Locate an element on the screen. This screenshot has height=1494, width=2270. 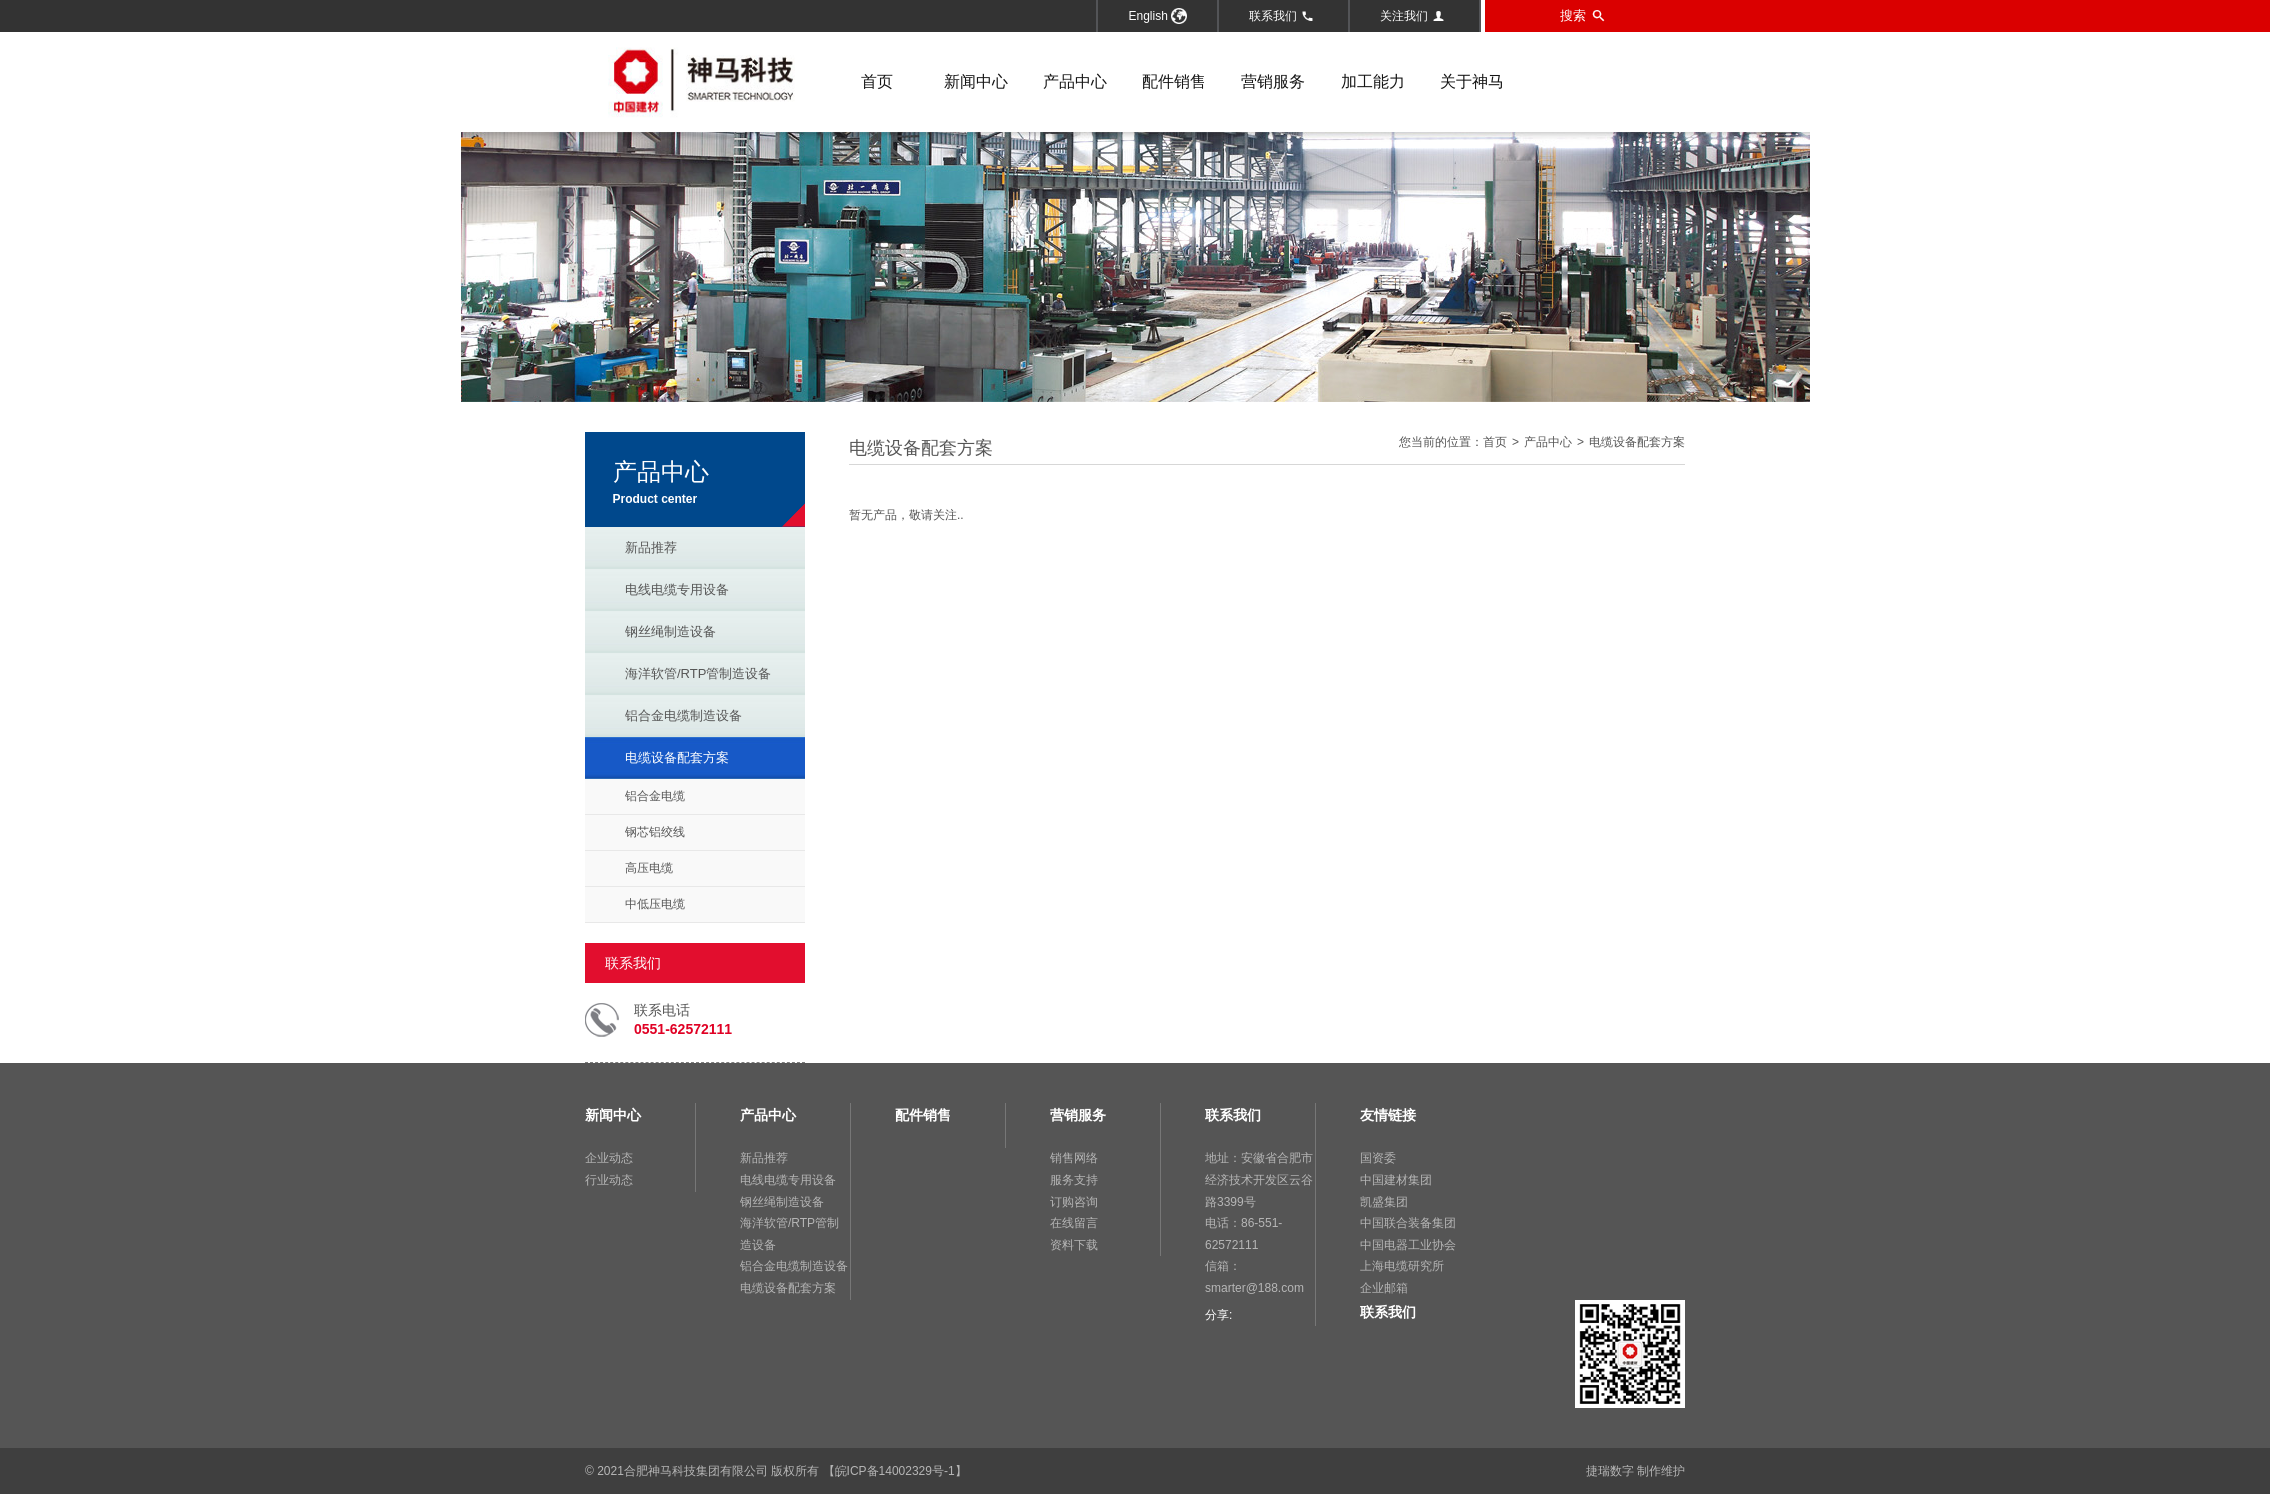
电线电缆专用设备 is located at coordinates (677, 589).